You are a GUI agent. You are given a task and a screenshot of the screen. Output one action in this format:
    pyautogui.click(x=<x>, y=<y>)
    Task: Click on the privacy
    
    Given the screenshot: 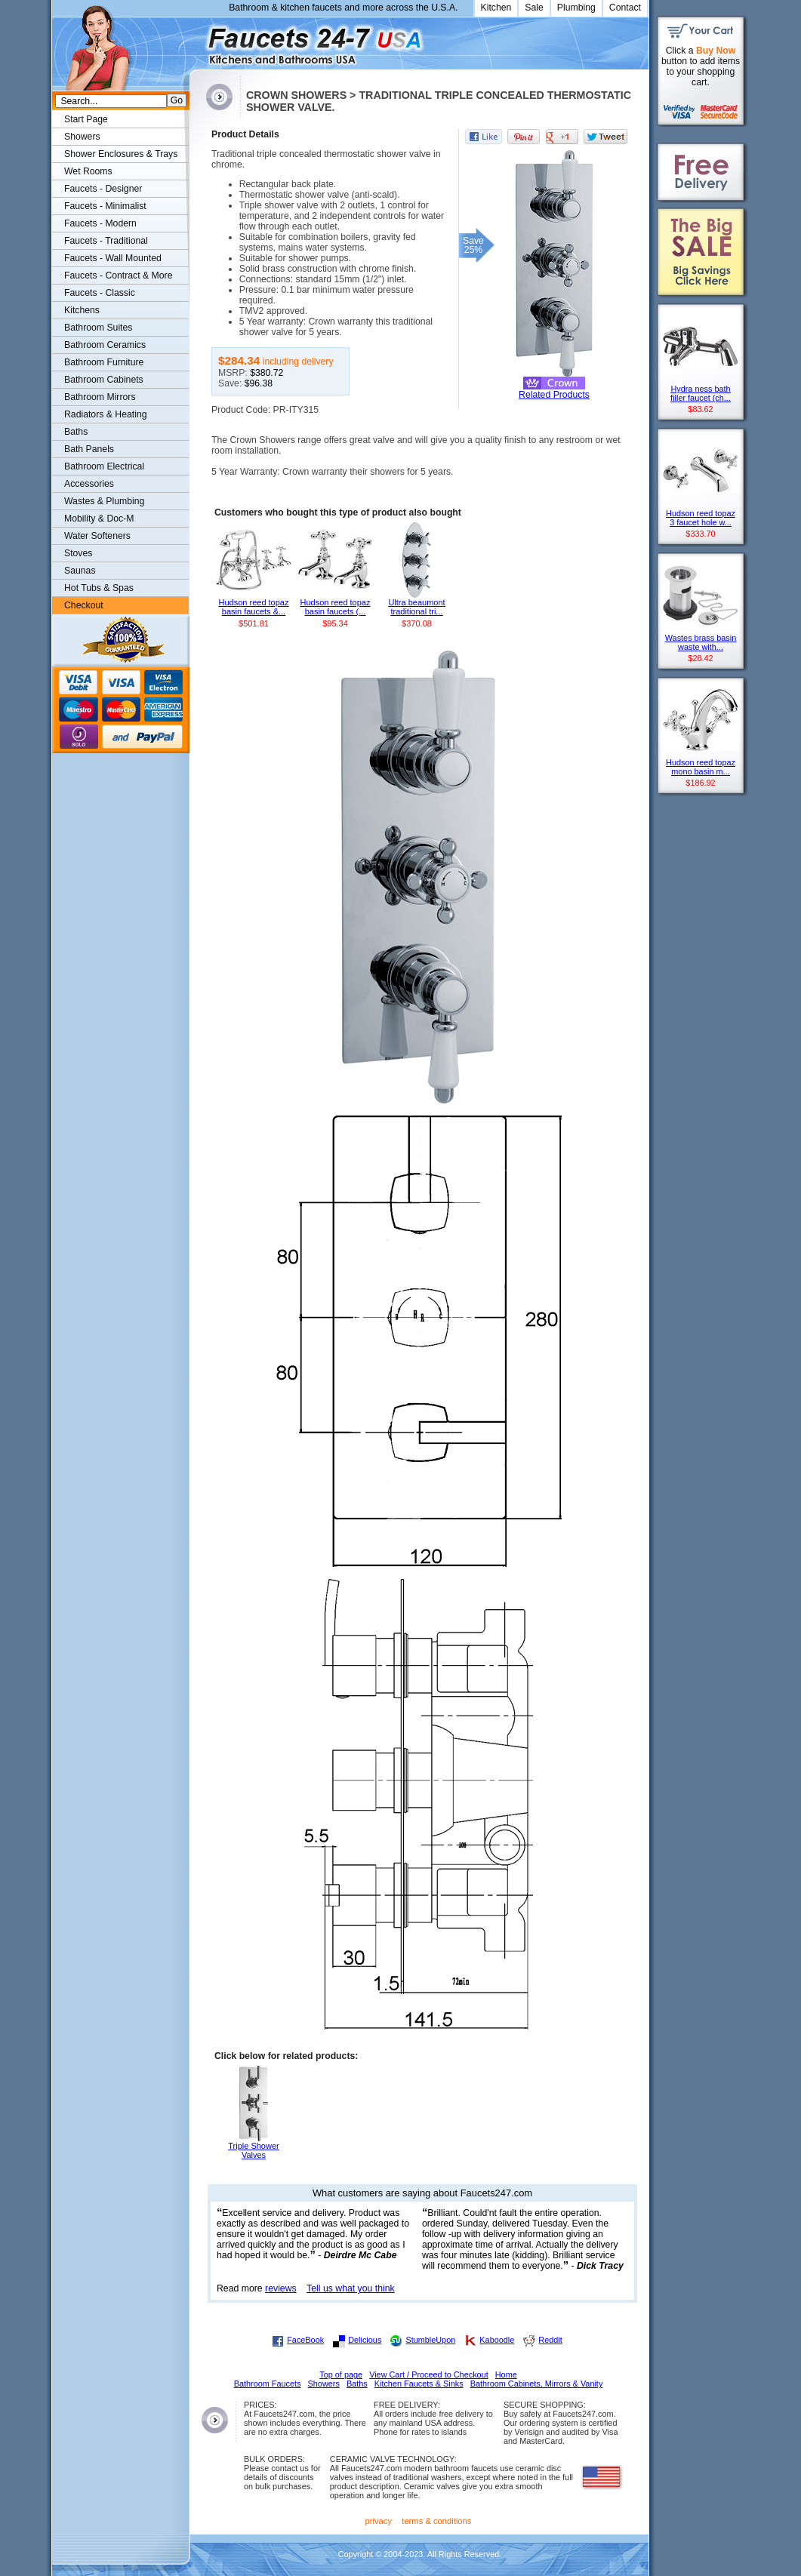 What is the action you would take?
    pyautogui.click(x=379, y=2520)
    